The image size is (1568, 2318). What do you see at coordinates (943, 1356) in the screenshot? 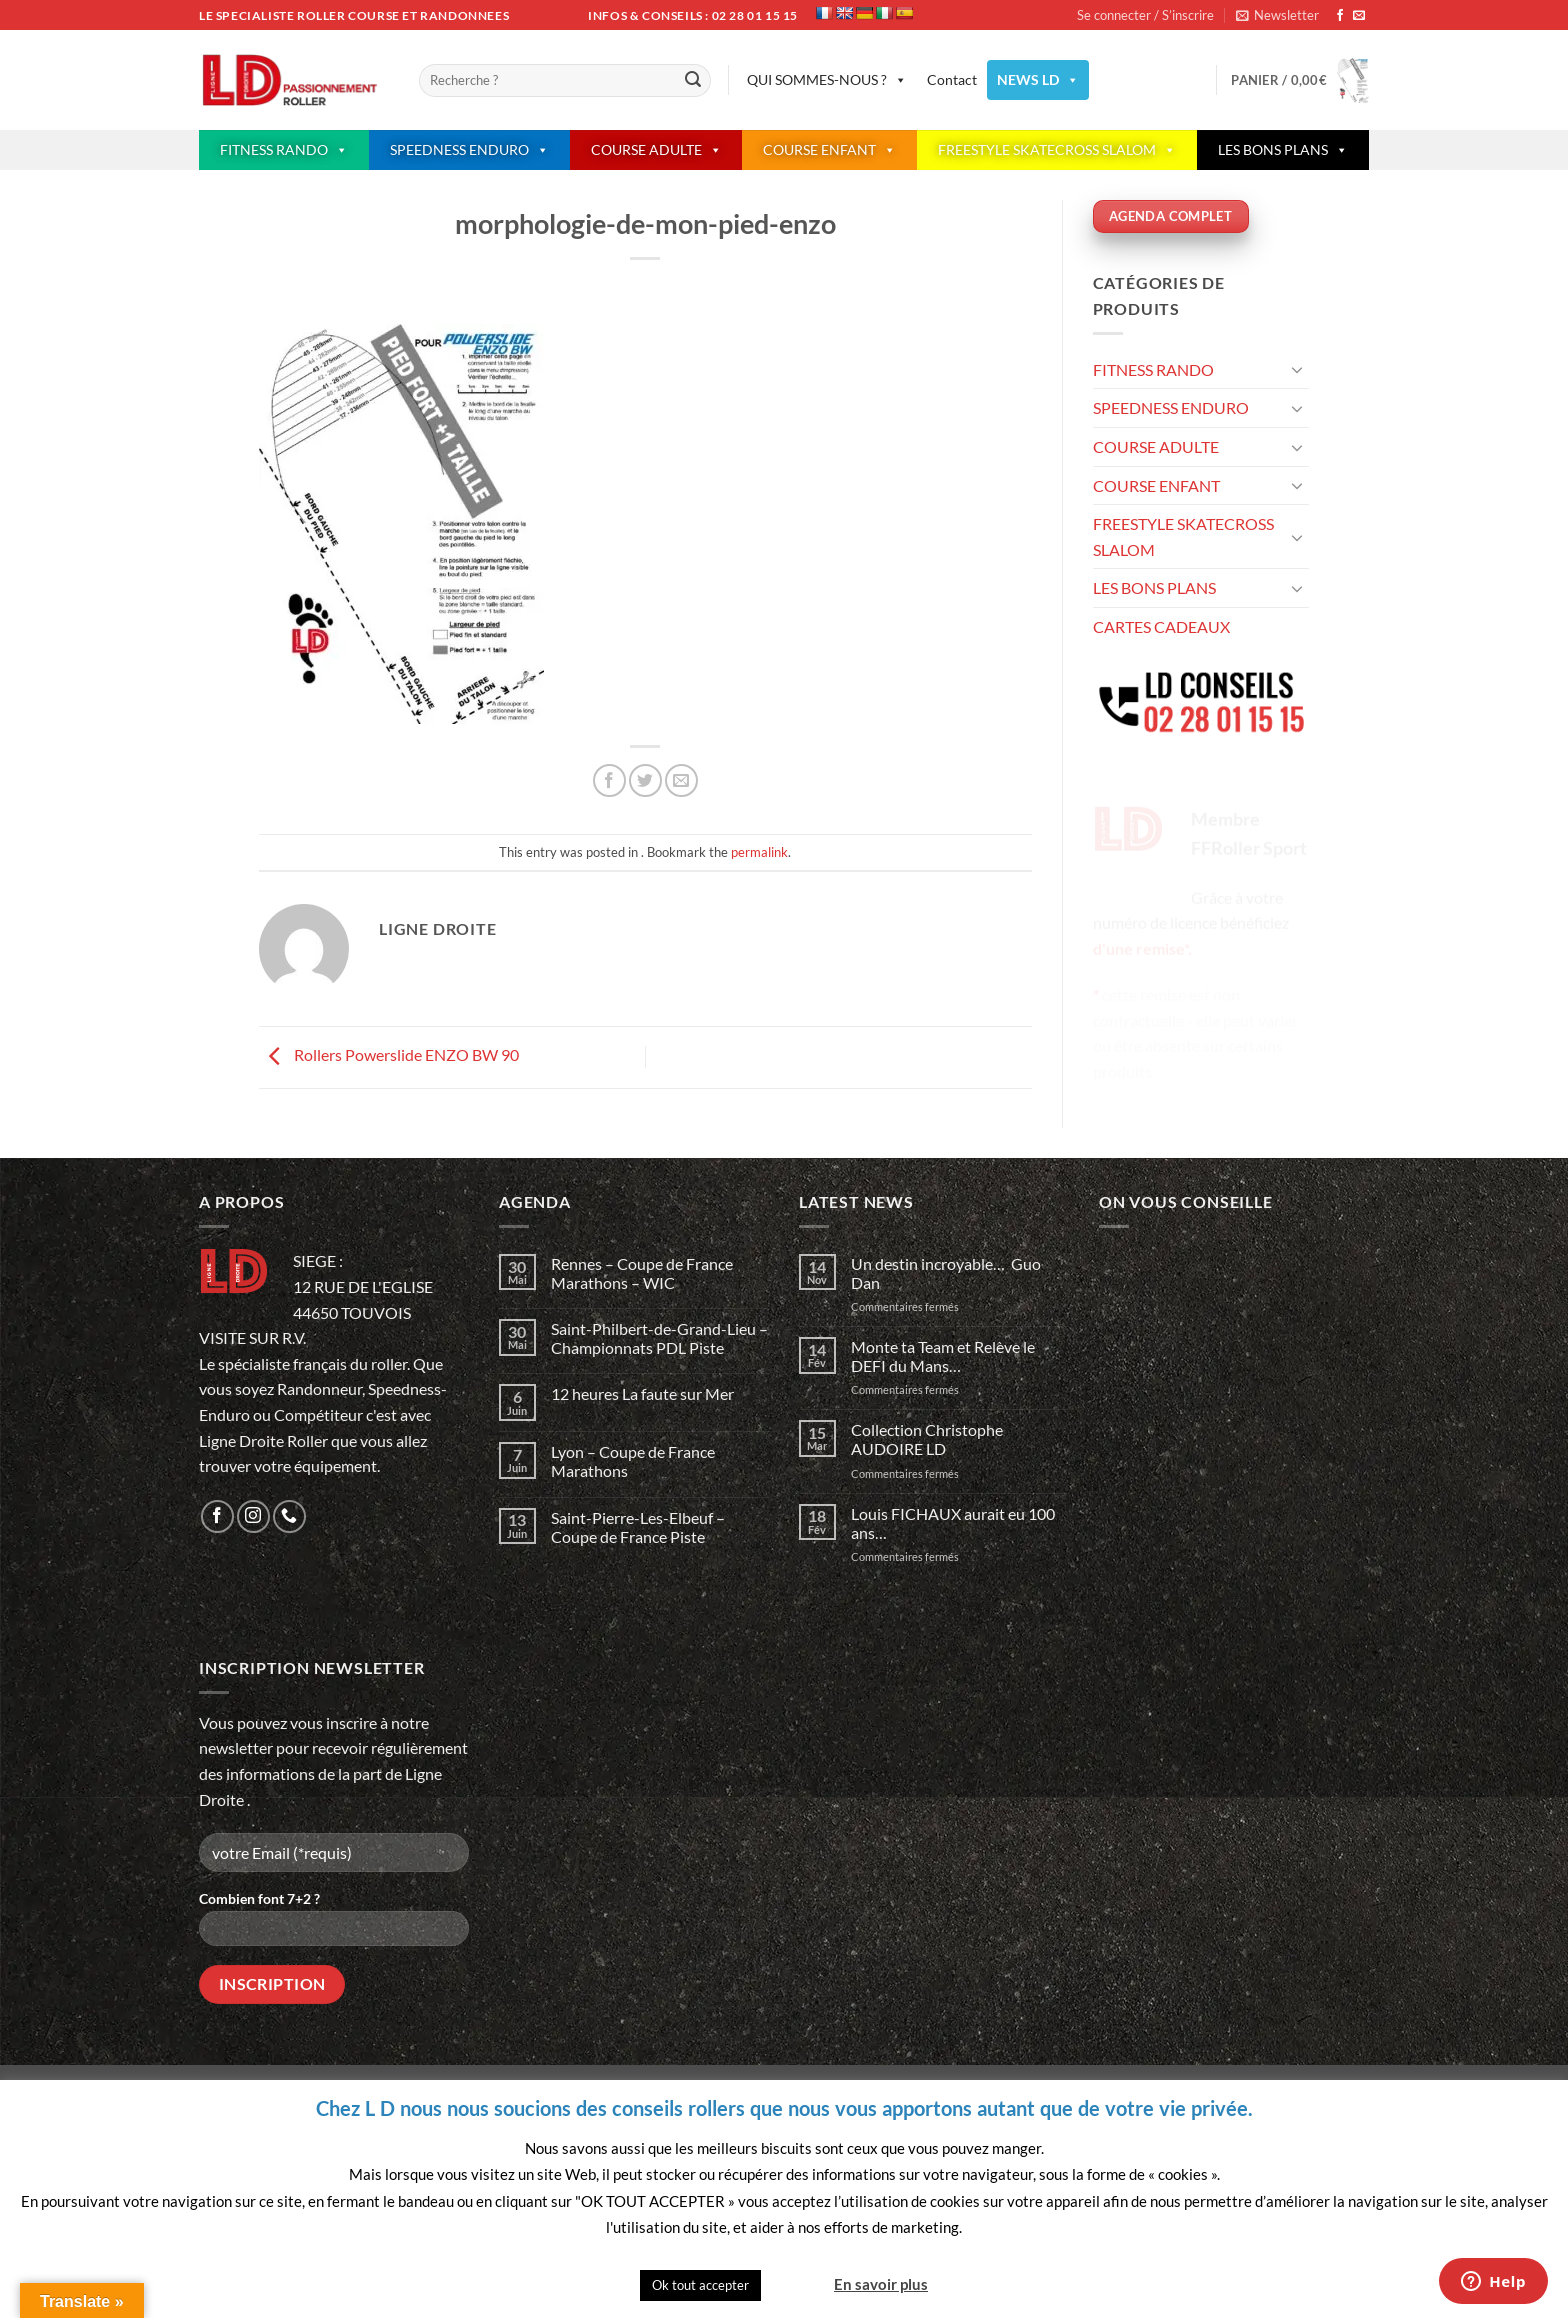
I see `Monte ta Team et Relève le DEFI du Mans…` at bounding box center [943, 1356].